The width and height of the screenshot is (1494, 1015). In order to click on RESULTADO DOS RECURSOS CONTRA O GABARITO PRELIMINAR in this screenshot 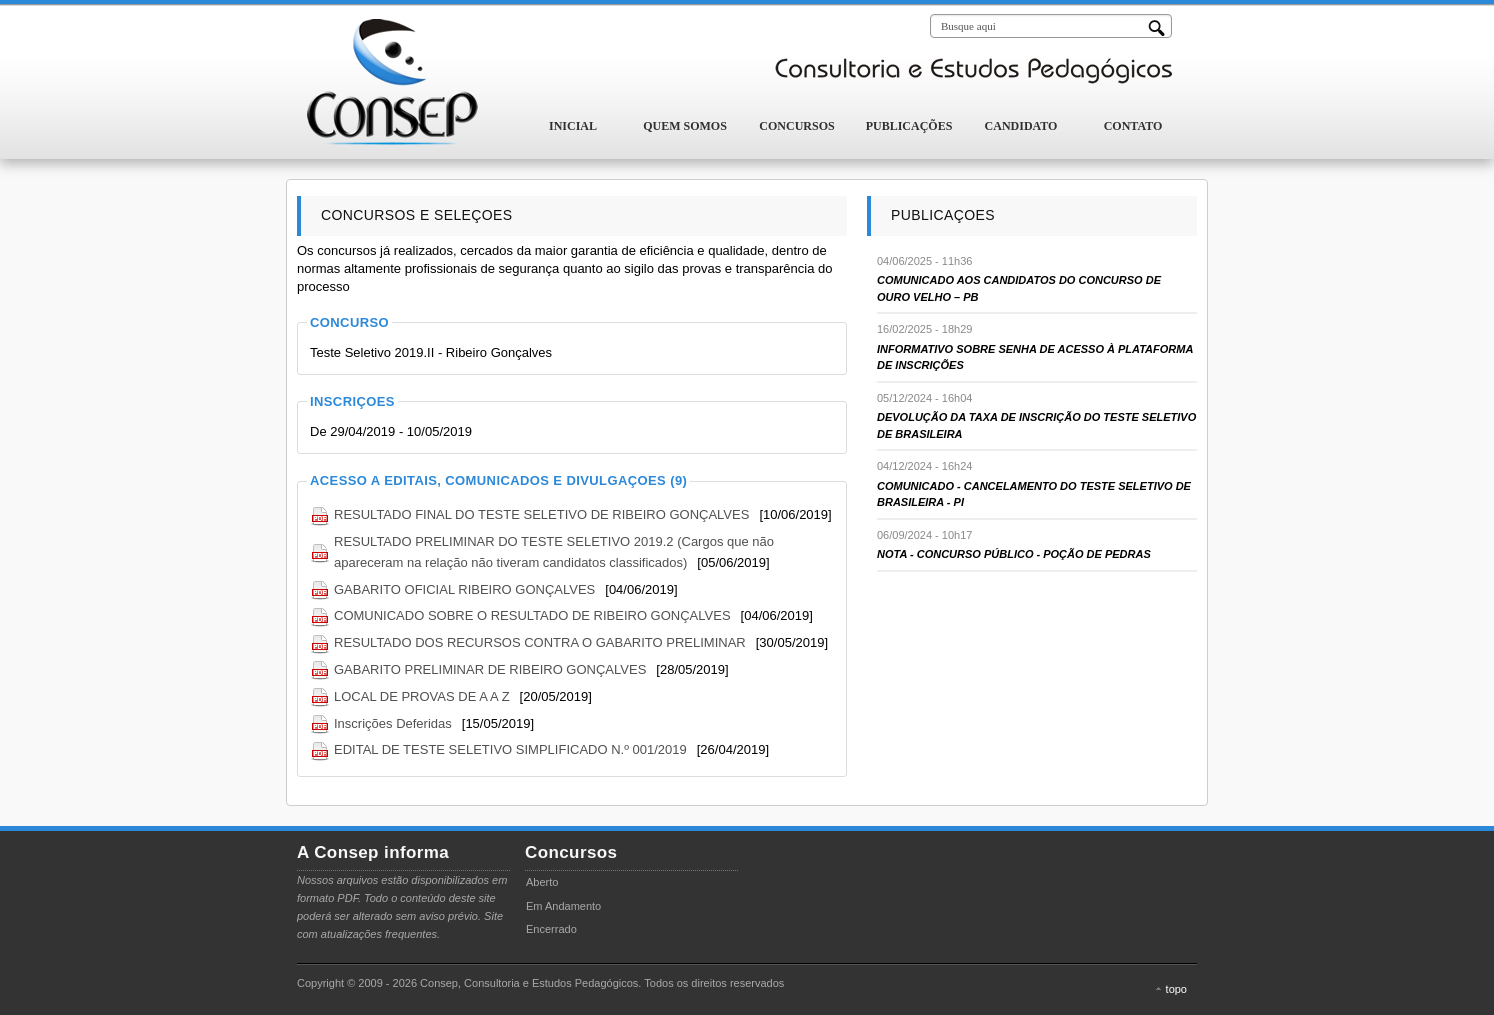, I will do `click(540, 642)`.